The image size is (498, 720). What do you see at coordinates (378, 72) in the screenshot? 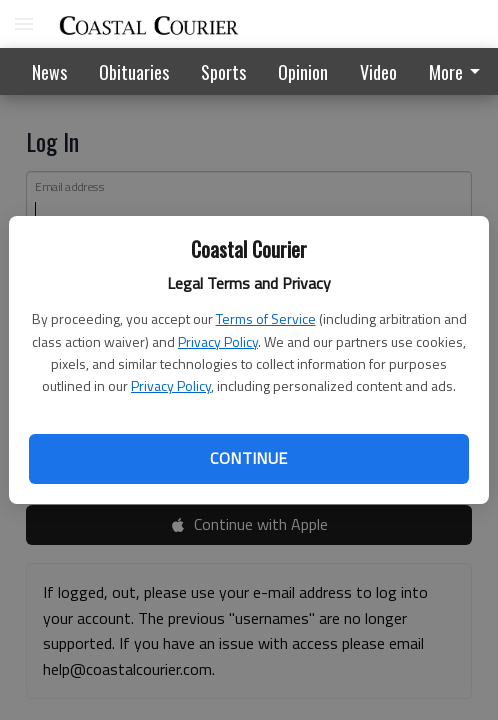
I see `Video` at bounding box center [378, 72].